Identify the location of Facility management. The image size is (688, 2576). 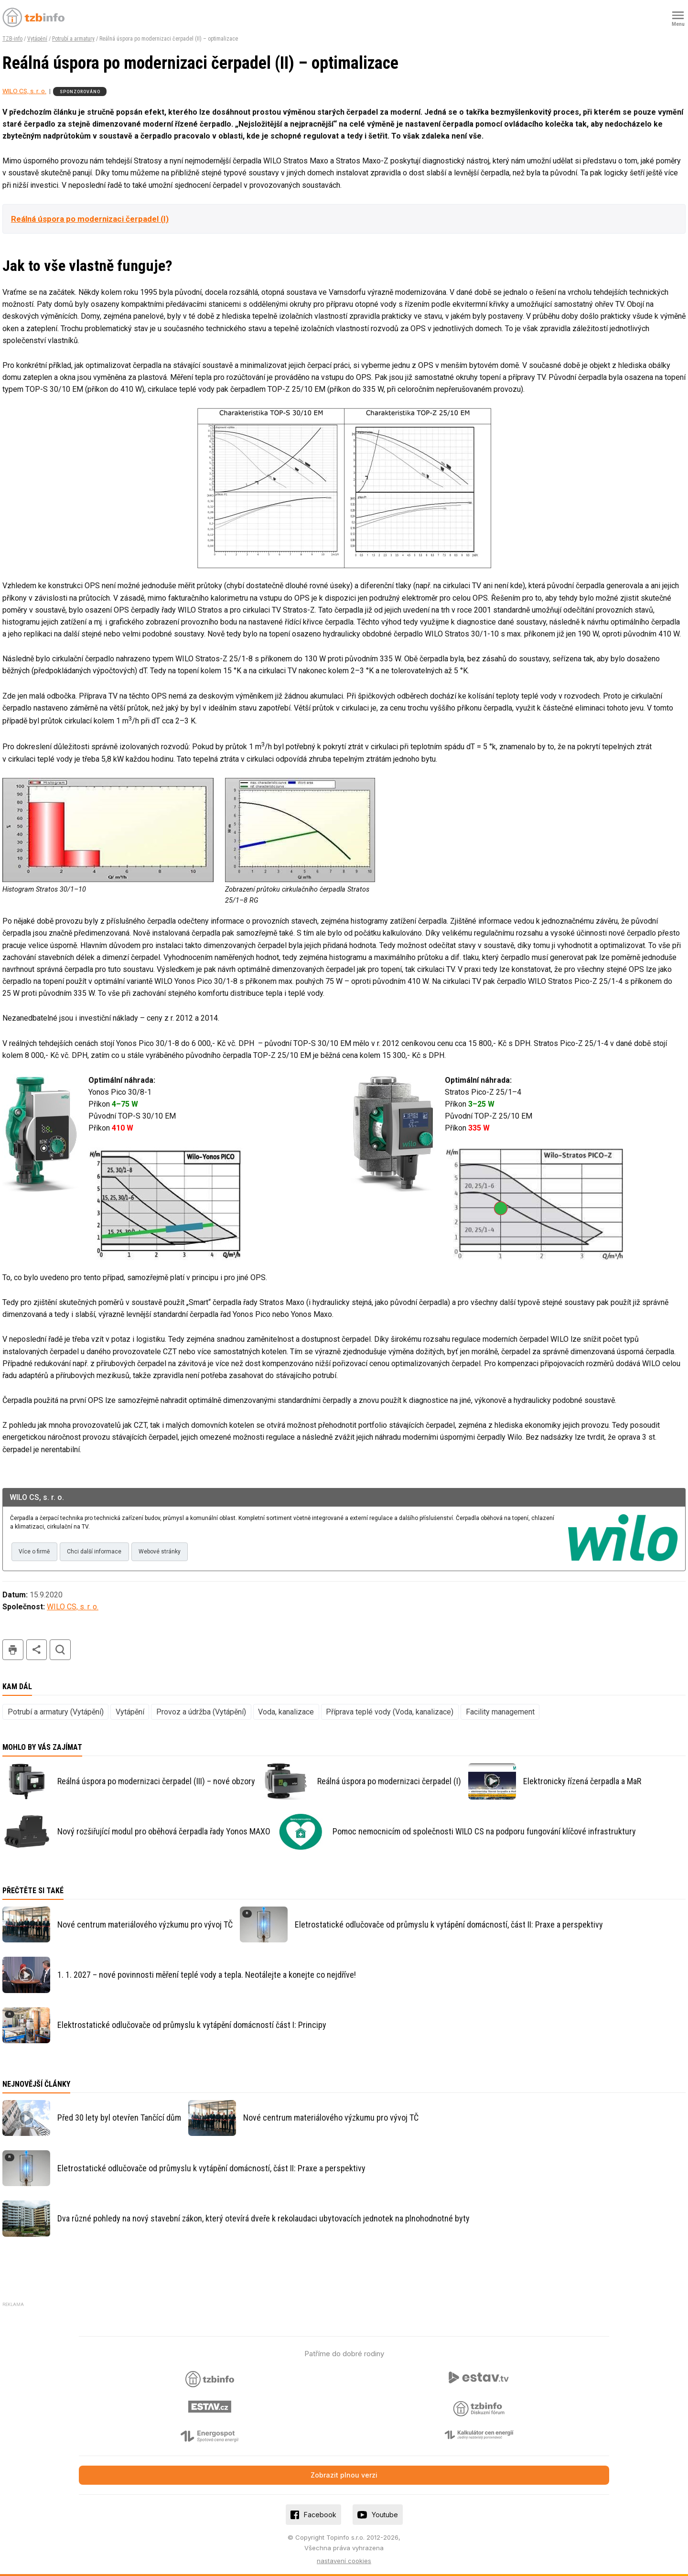
(500, 1711).